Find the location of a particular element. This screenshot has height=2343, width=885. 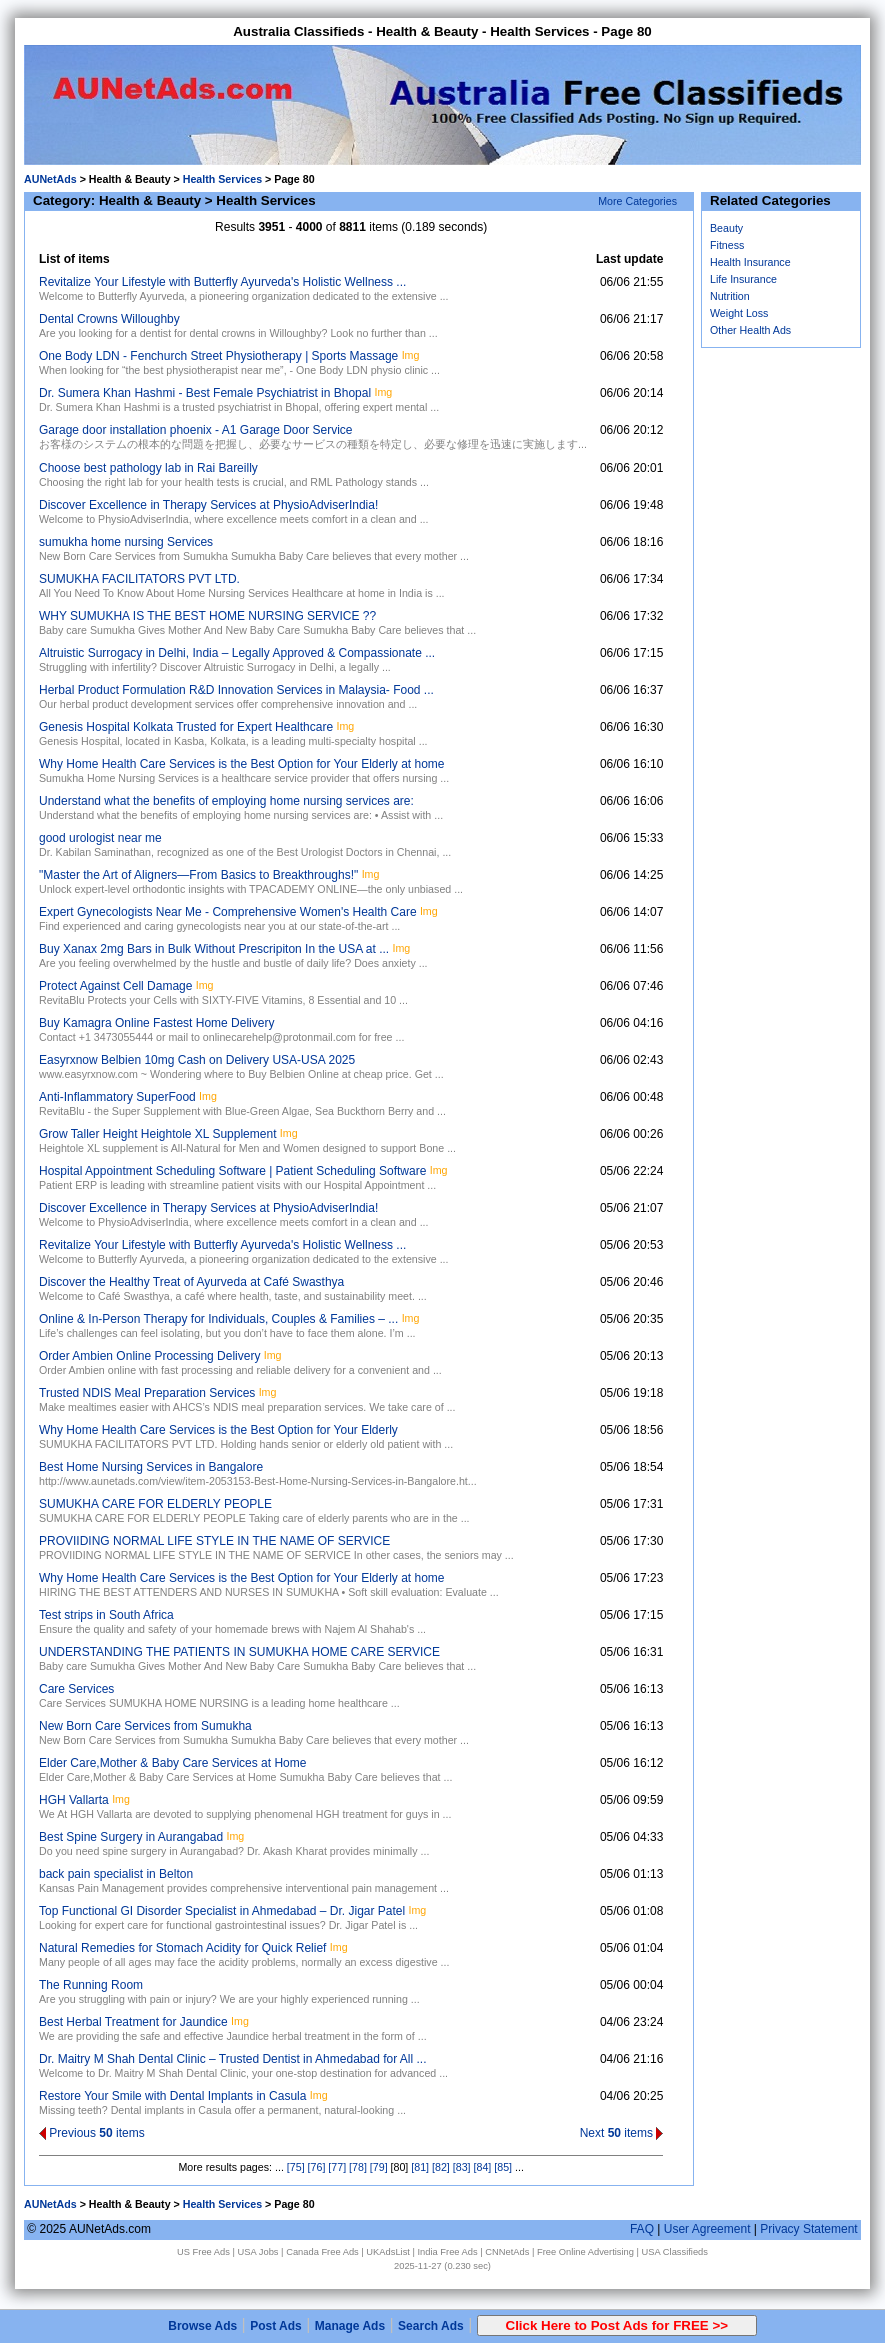

More Categories is located at coordinates (637, 201).